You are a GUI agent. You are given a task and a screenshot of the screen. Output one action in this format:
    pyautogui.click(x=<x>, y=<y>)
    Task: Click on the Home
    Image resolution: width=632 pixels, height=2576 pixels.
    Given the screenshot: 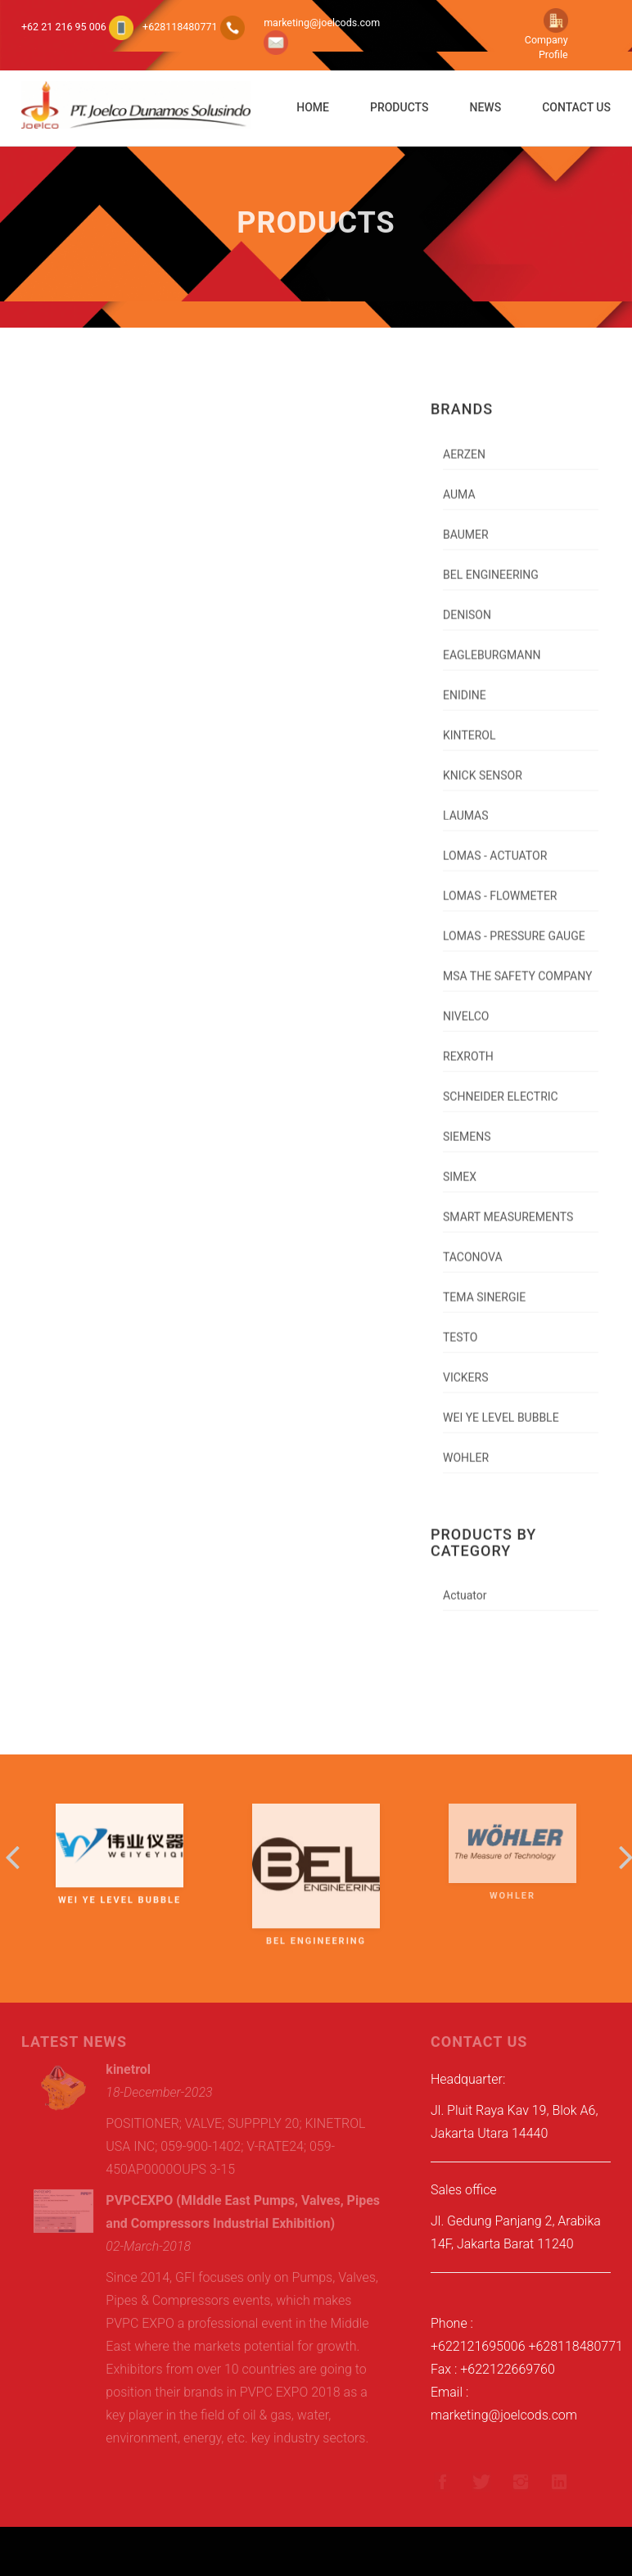 What is the action you would take?
    pyautogui.click(x=312, y=107)
    